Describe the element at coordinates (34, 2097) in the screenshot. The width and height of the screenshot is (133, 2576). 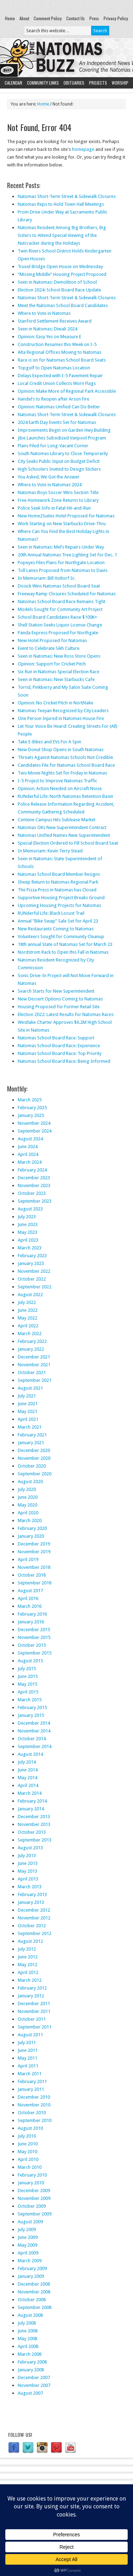
I see `December 2010` at that location.